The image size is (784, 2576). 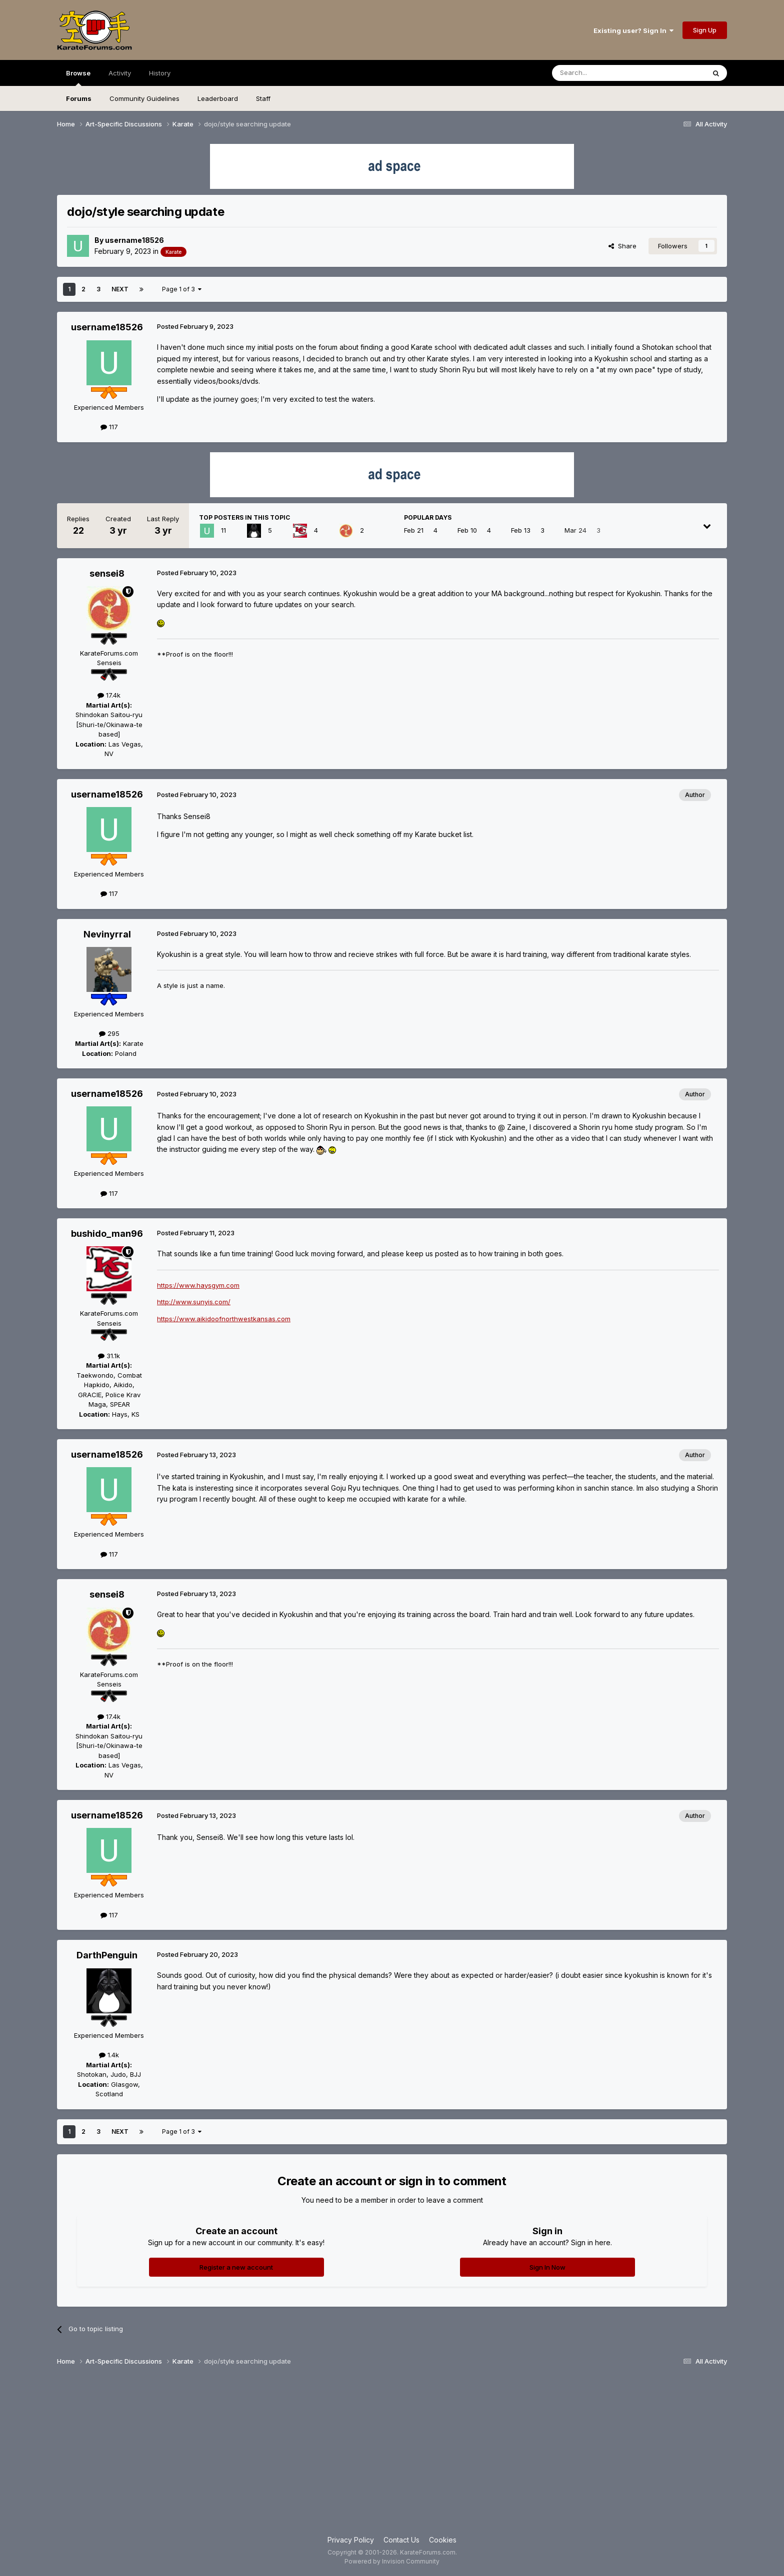 What do you see at coordinates (107, 934) in the screenshot?
I see `Nevinyrral` at bounding box center [107, 934].